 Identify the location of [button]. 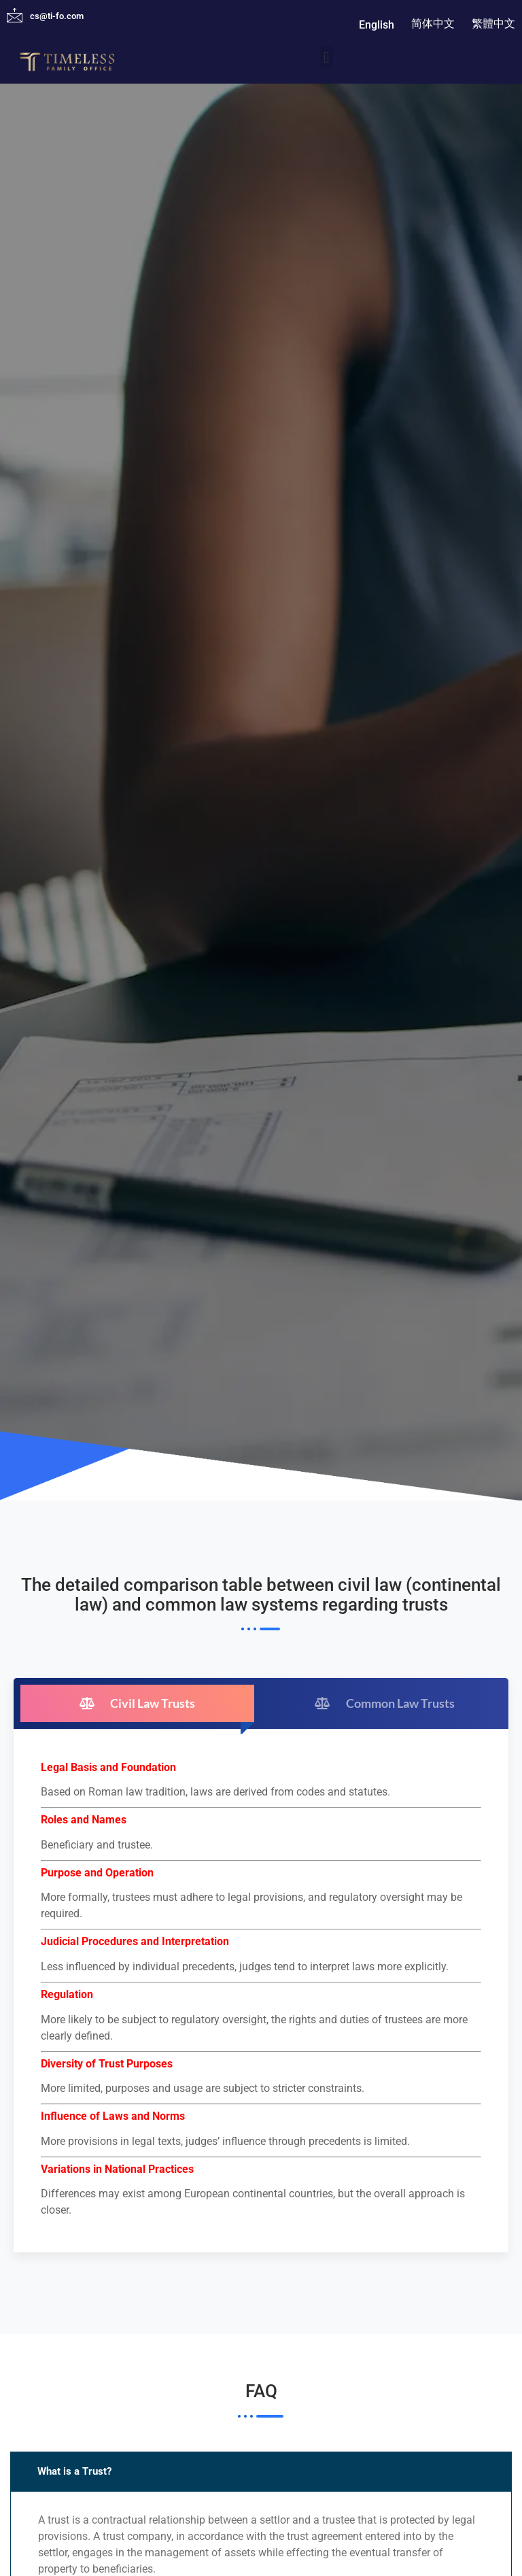
(325, 57).